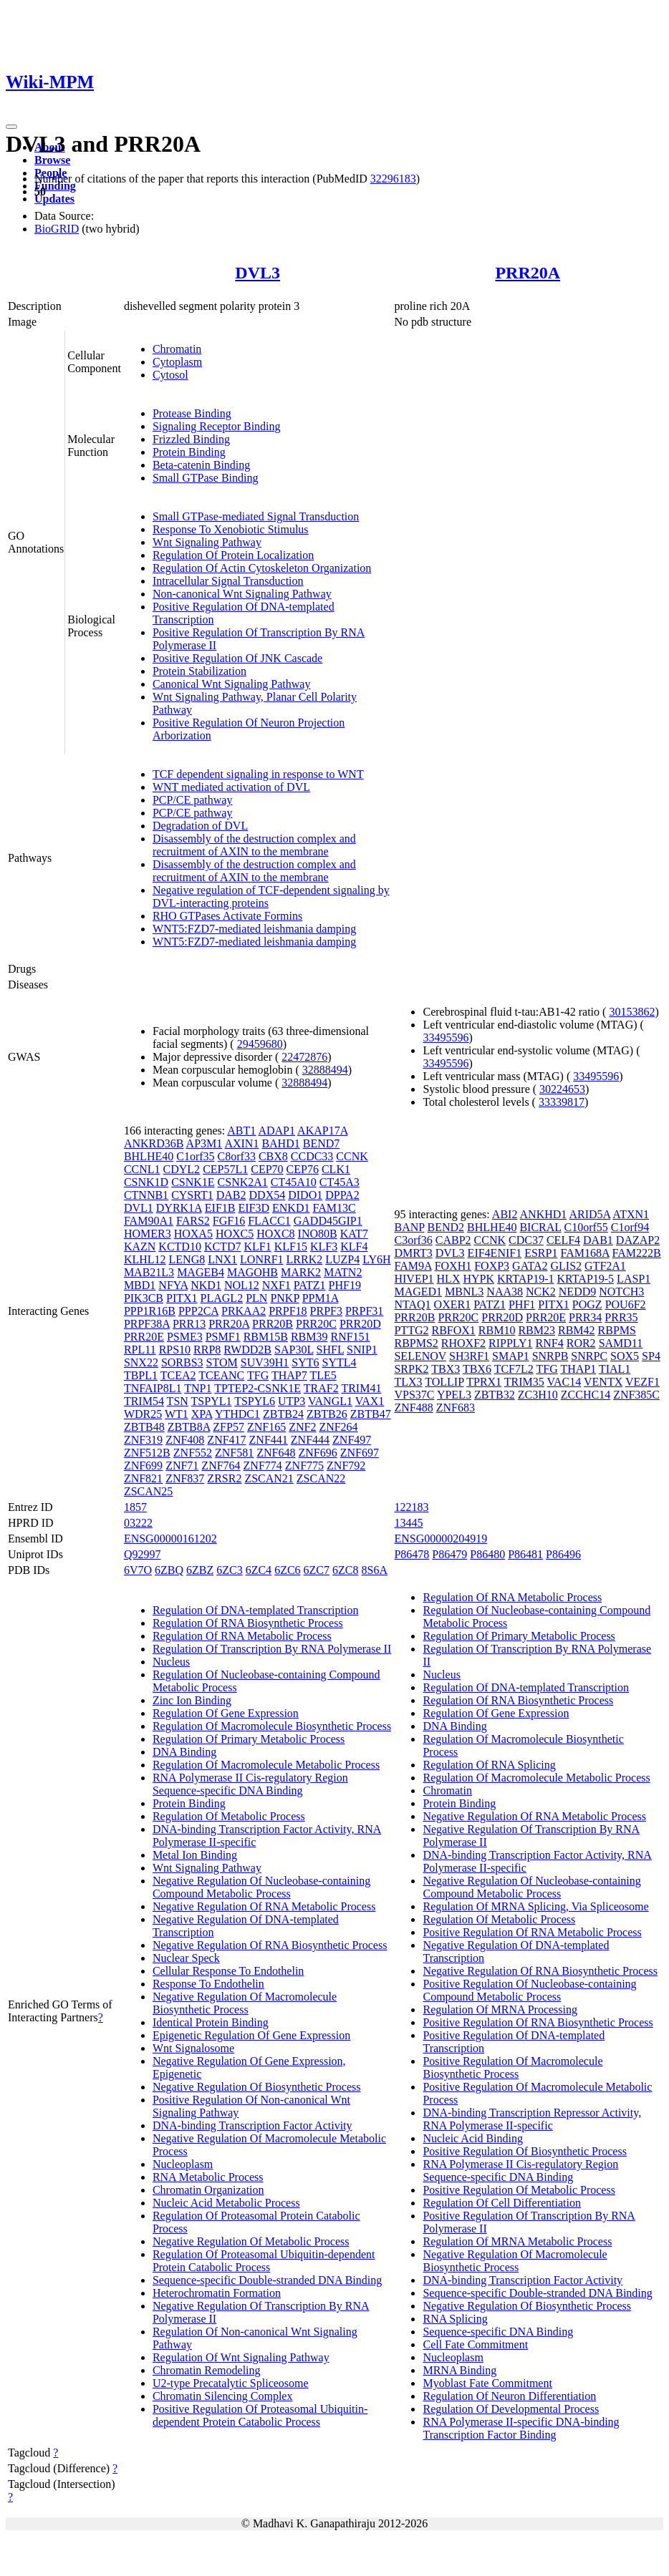 The width and height of the screenshot is (669, 2576). I want to click on C8orf33, so click(237, 1156).